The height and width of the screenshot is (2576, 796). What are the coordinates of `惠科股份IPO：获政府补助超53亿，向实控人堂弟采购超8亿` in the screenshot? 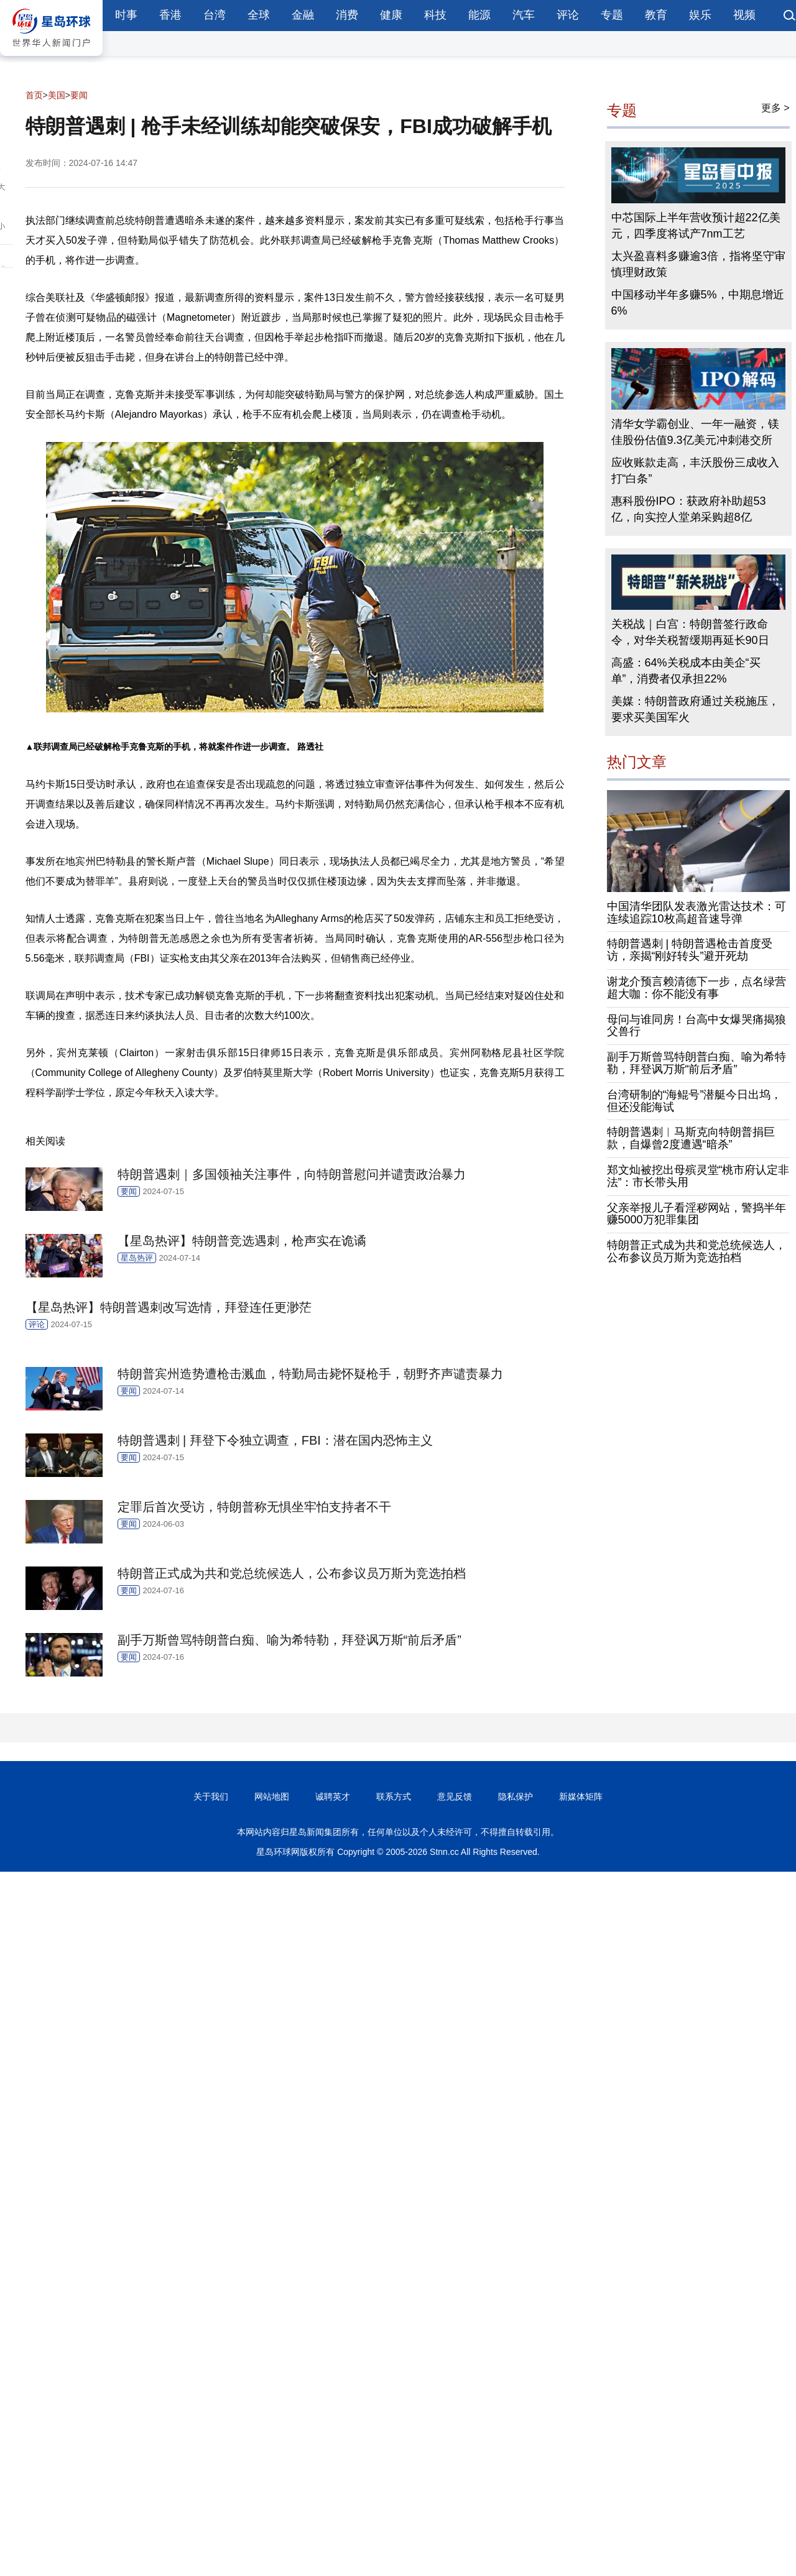 It's located at (688, 509).